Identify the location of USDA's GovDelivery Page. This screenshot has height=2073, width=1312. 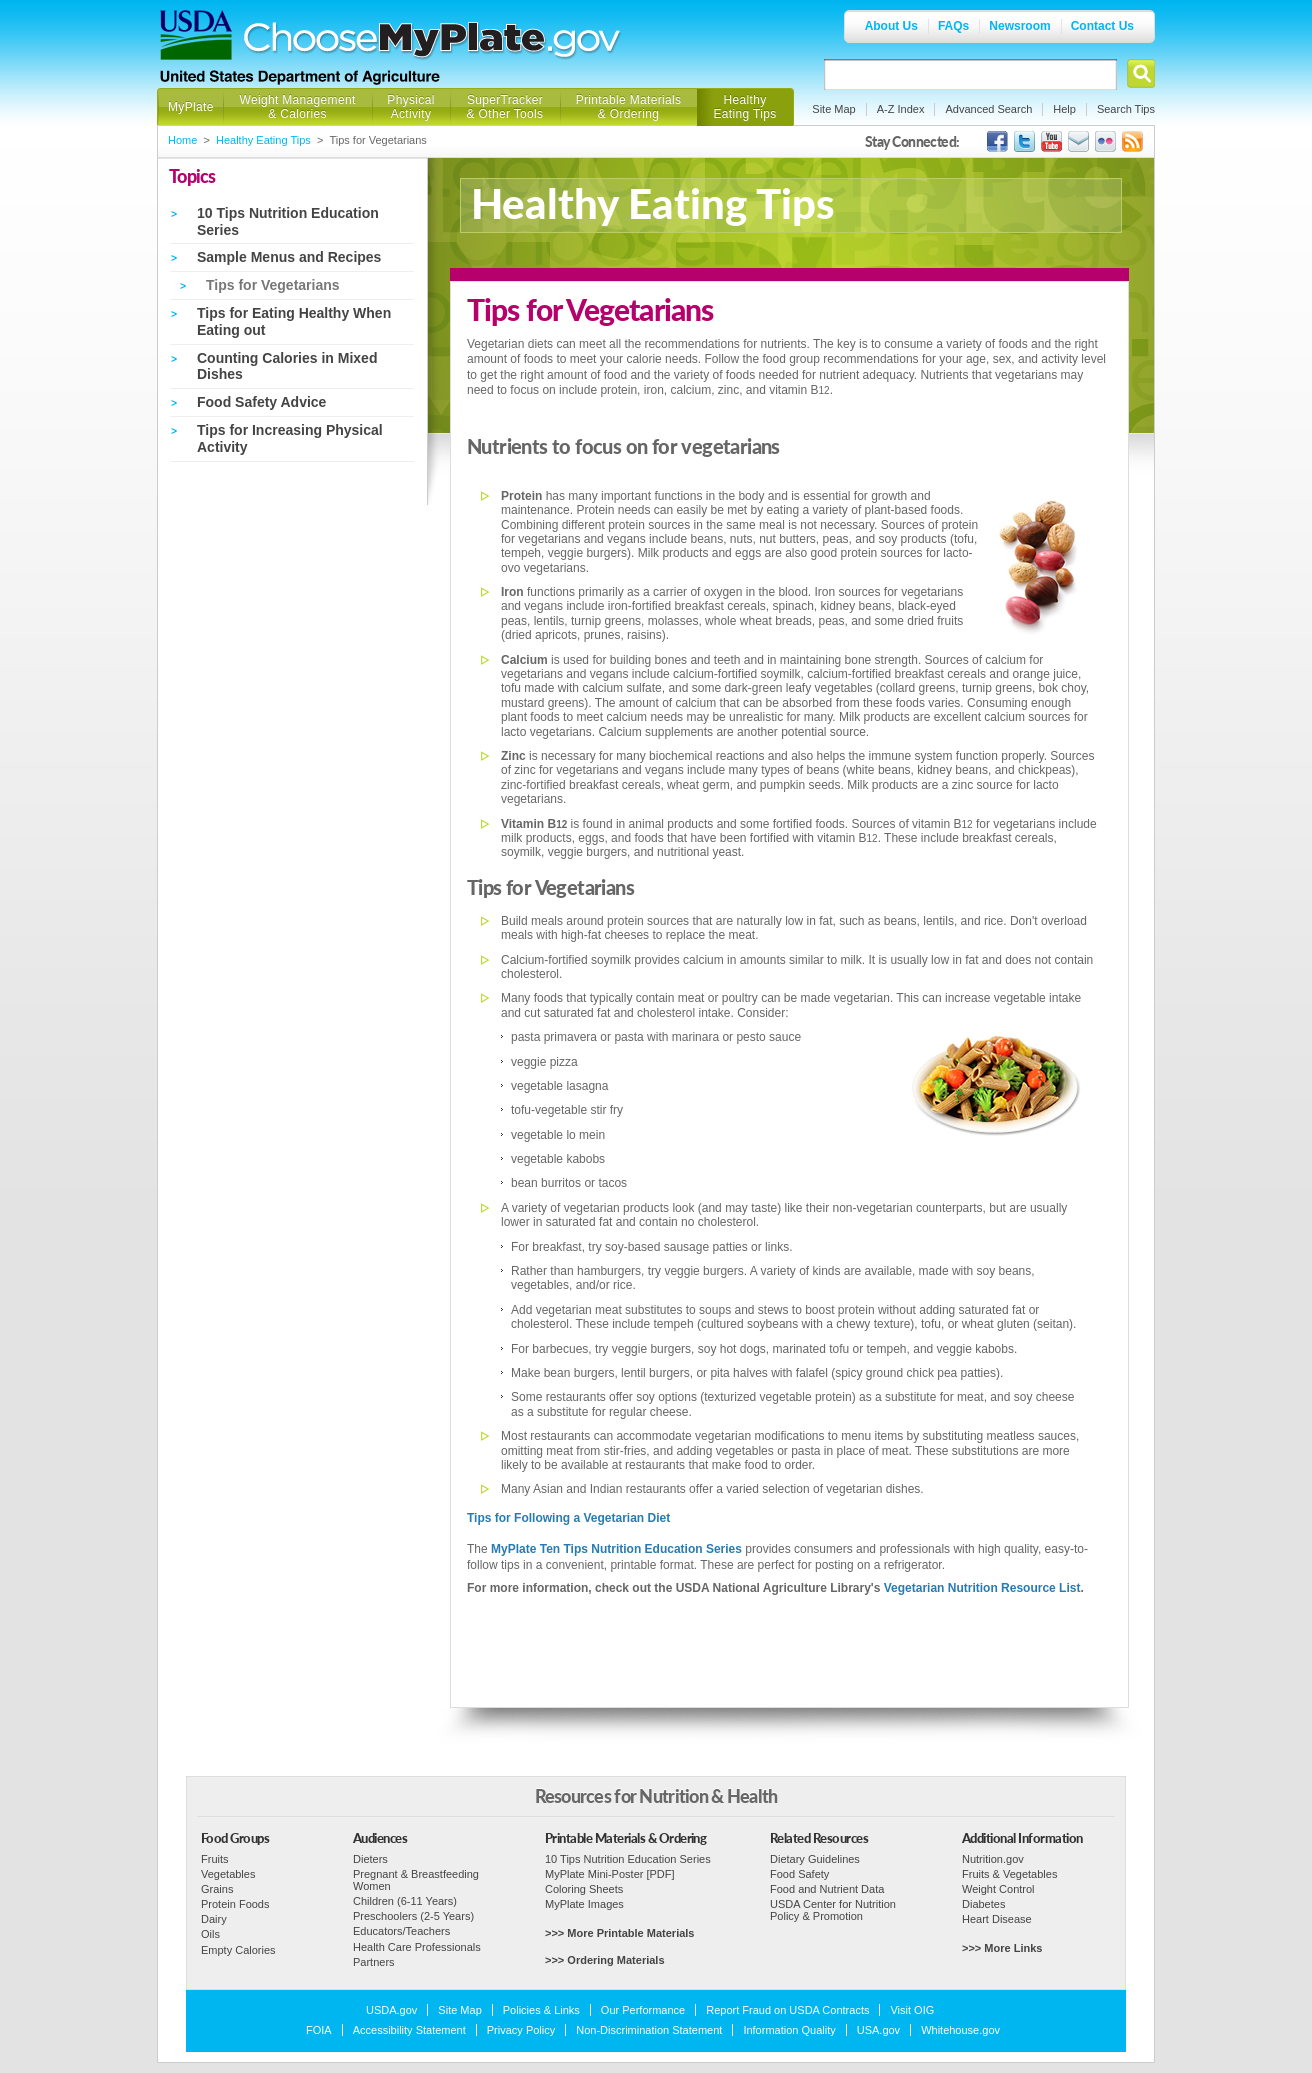
(1078, 141).